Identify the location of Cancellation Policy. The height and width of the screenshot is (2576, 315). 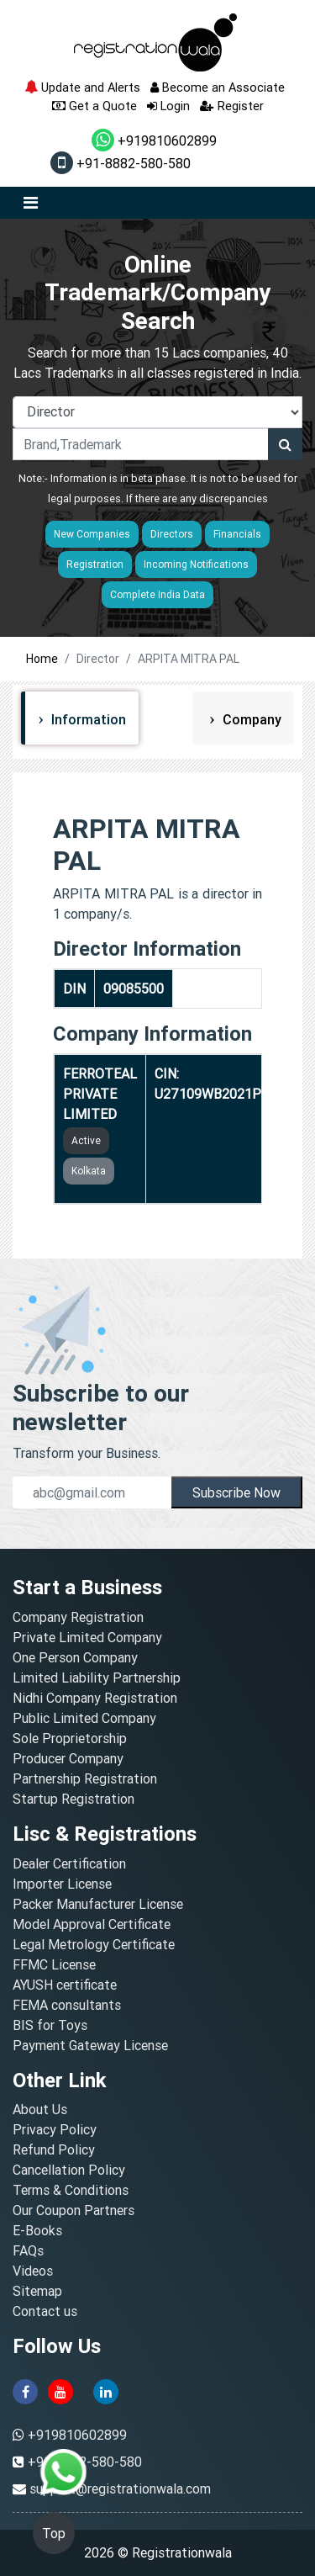
(69, 2169).